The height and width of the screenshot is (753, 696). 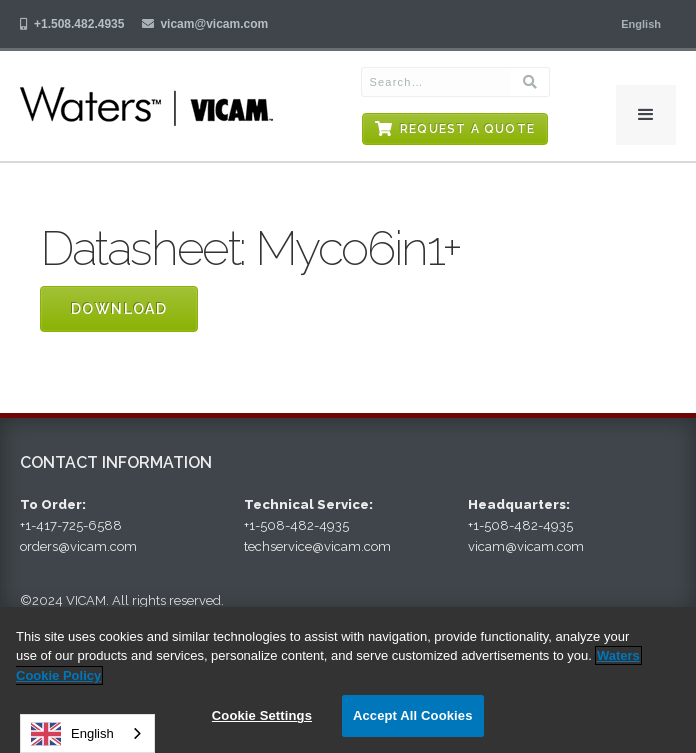 What do you see at coordinates (157, 106) in the screenshot?
I see `[home]` at bounding box center [157, 106].